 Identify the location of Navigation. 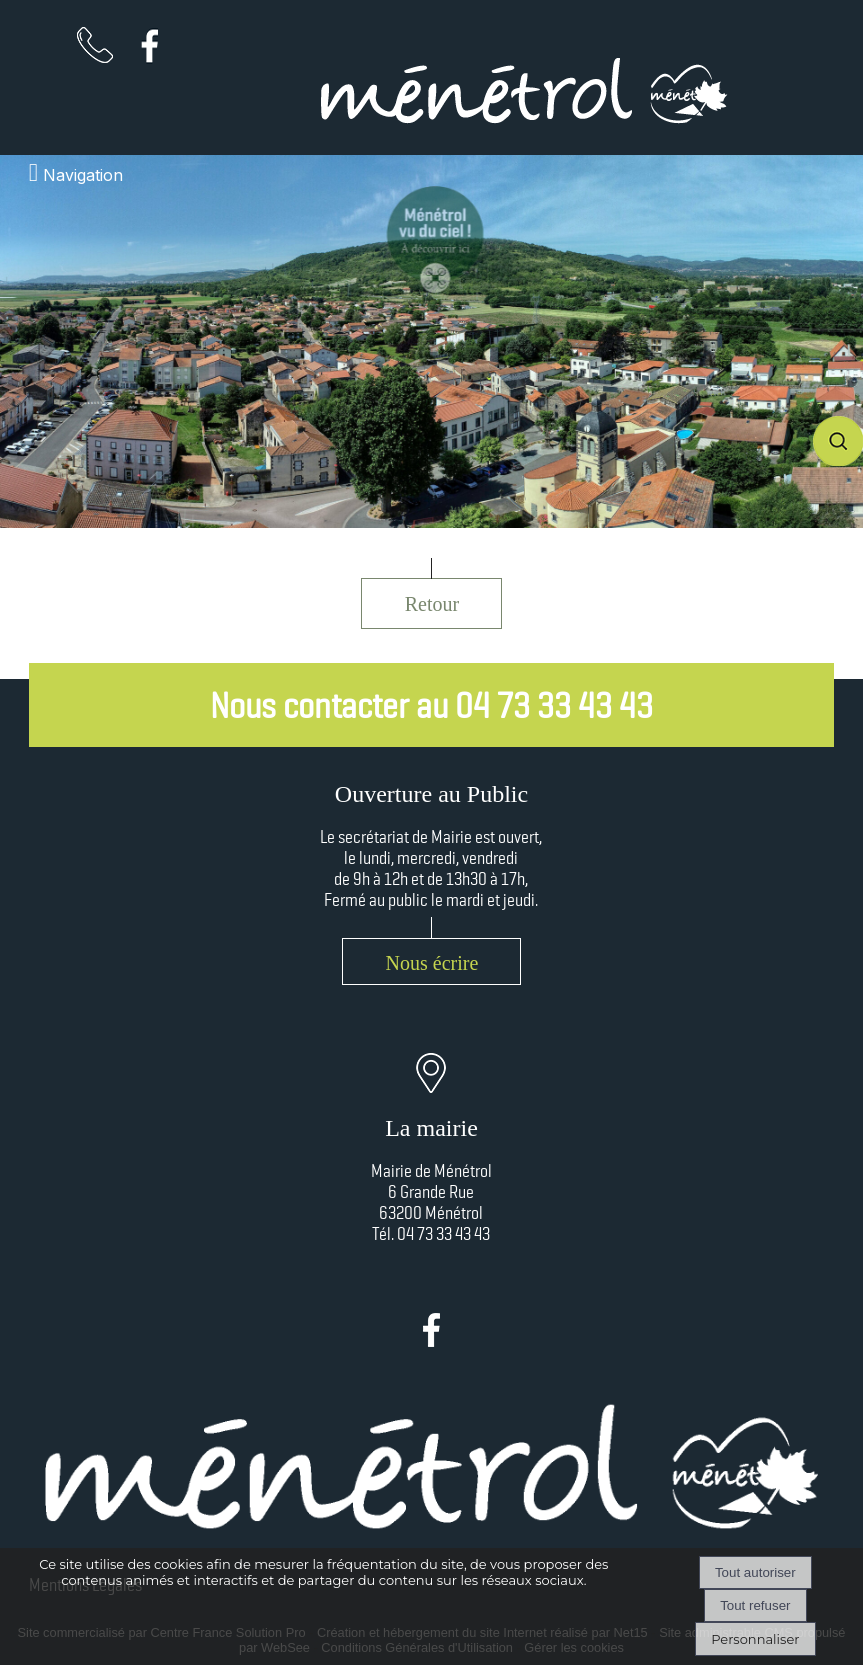
(83, 175).